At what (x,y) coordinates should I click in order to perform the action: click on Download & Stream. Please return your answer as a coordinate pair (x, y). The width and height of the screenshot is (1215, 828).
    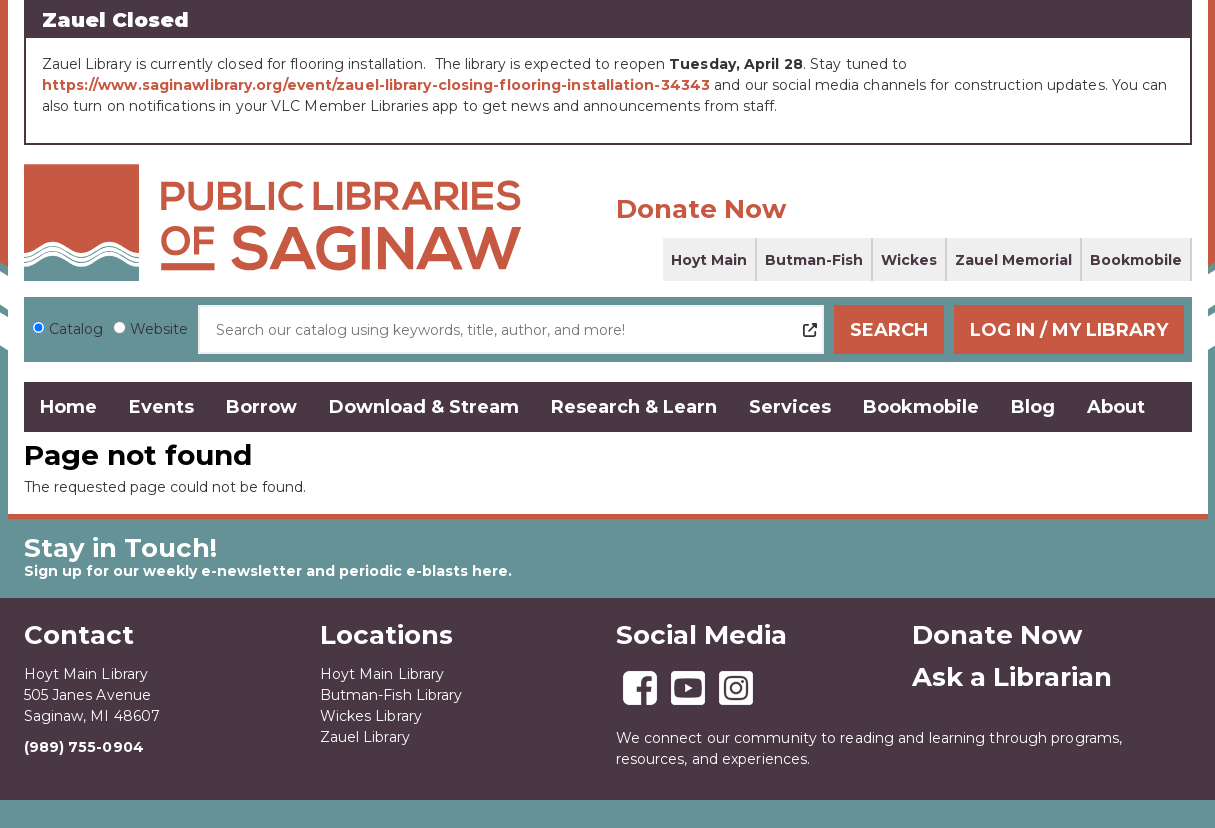
    Looking at the image, I should click on (424, 407).